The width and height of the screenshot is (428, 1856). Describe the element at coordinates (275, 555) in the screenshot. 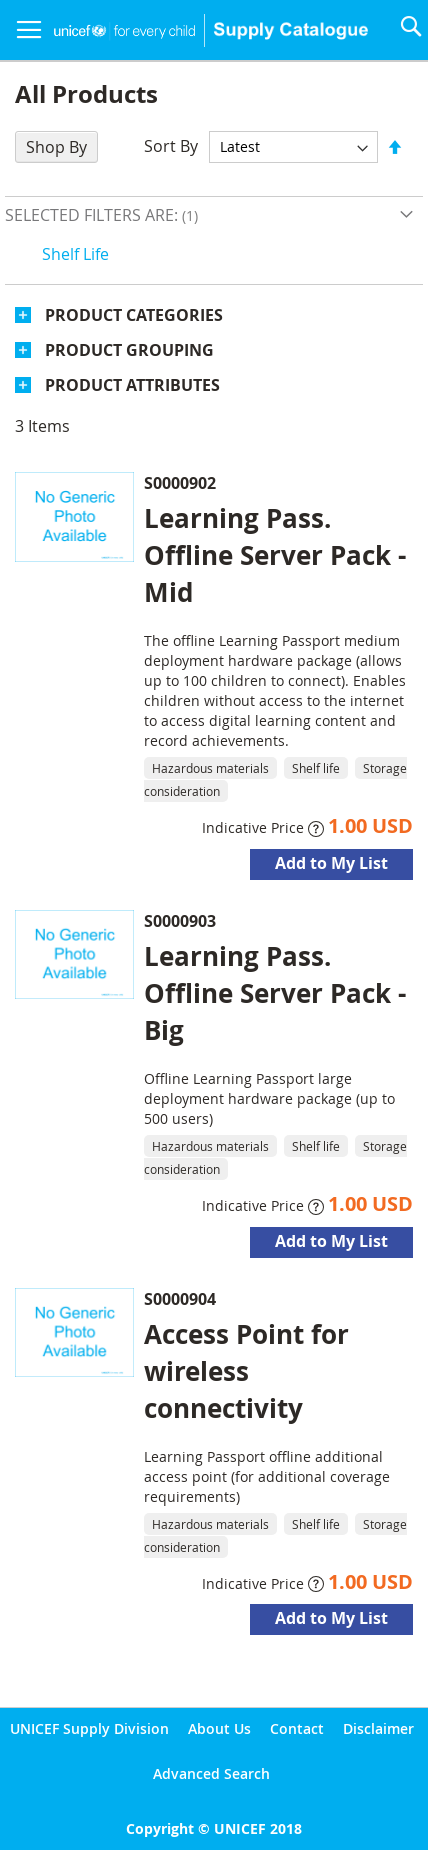

I see `Learning Pass. Offline Server Pack - Mid` at that location.